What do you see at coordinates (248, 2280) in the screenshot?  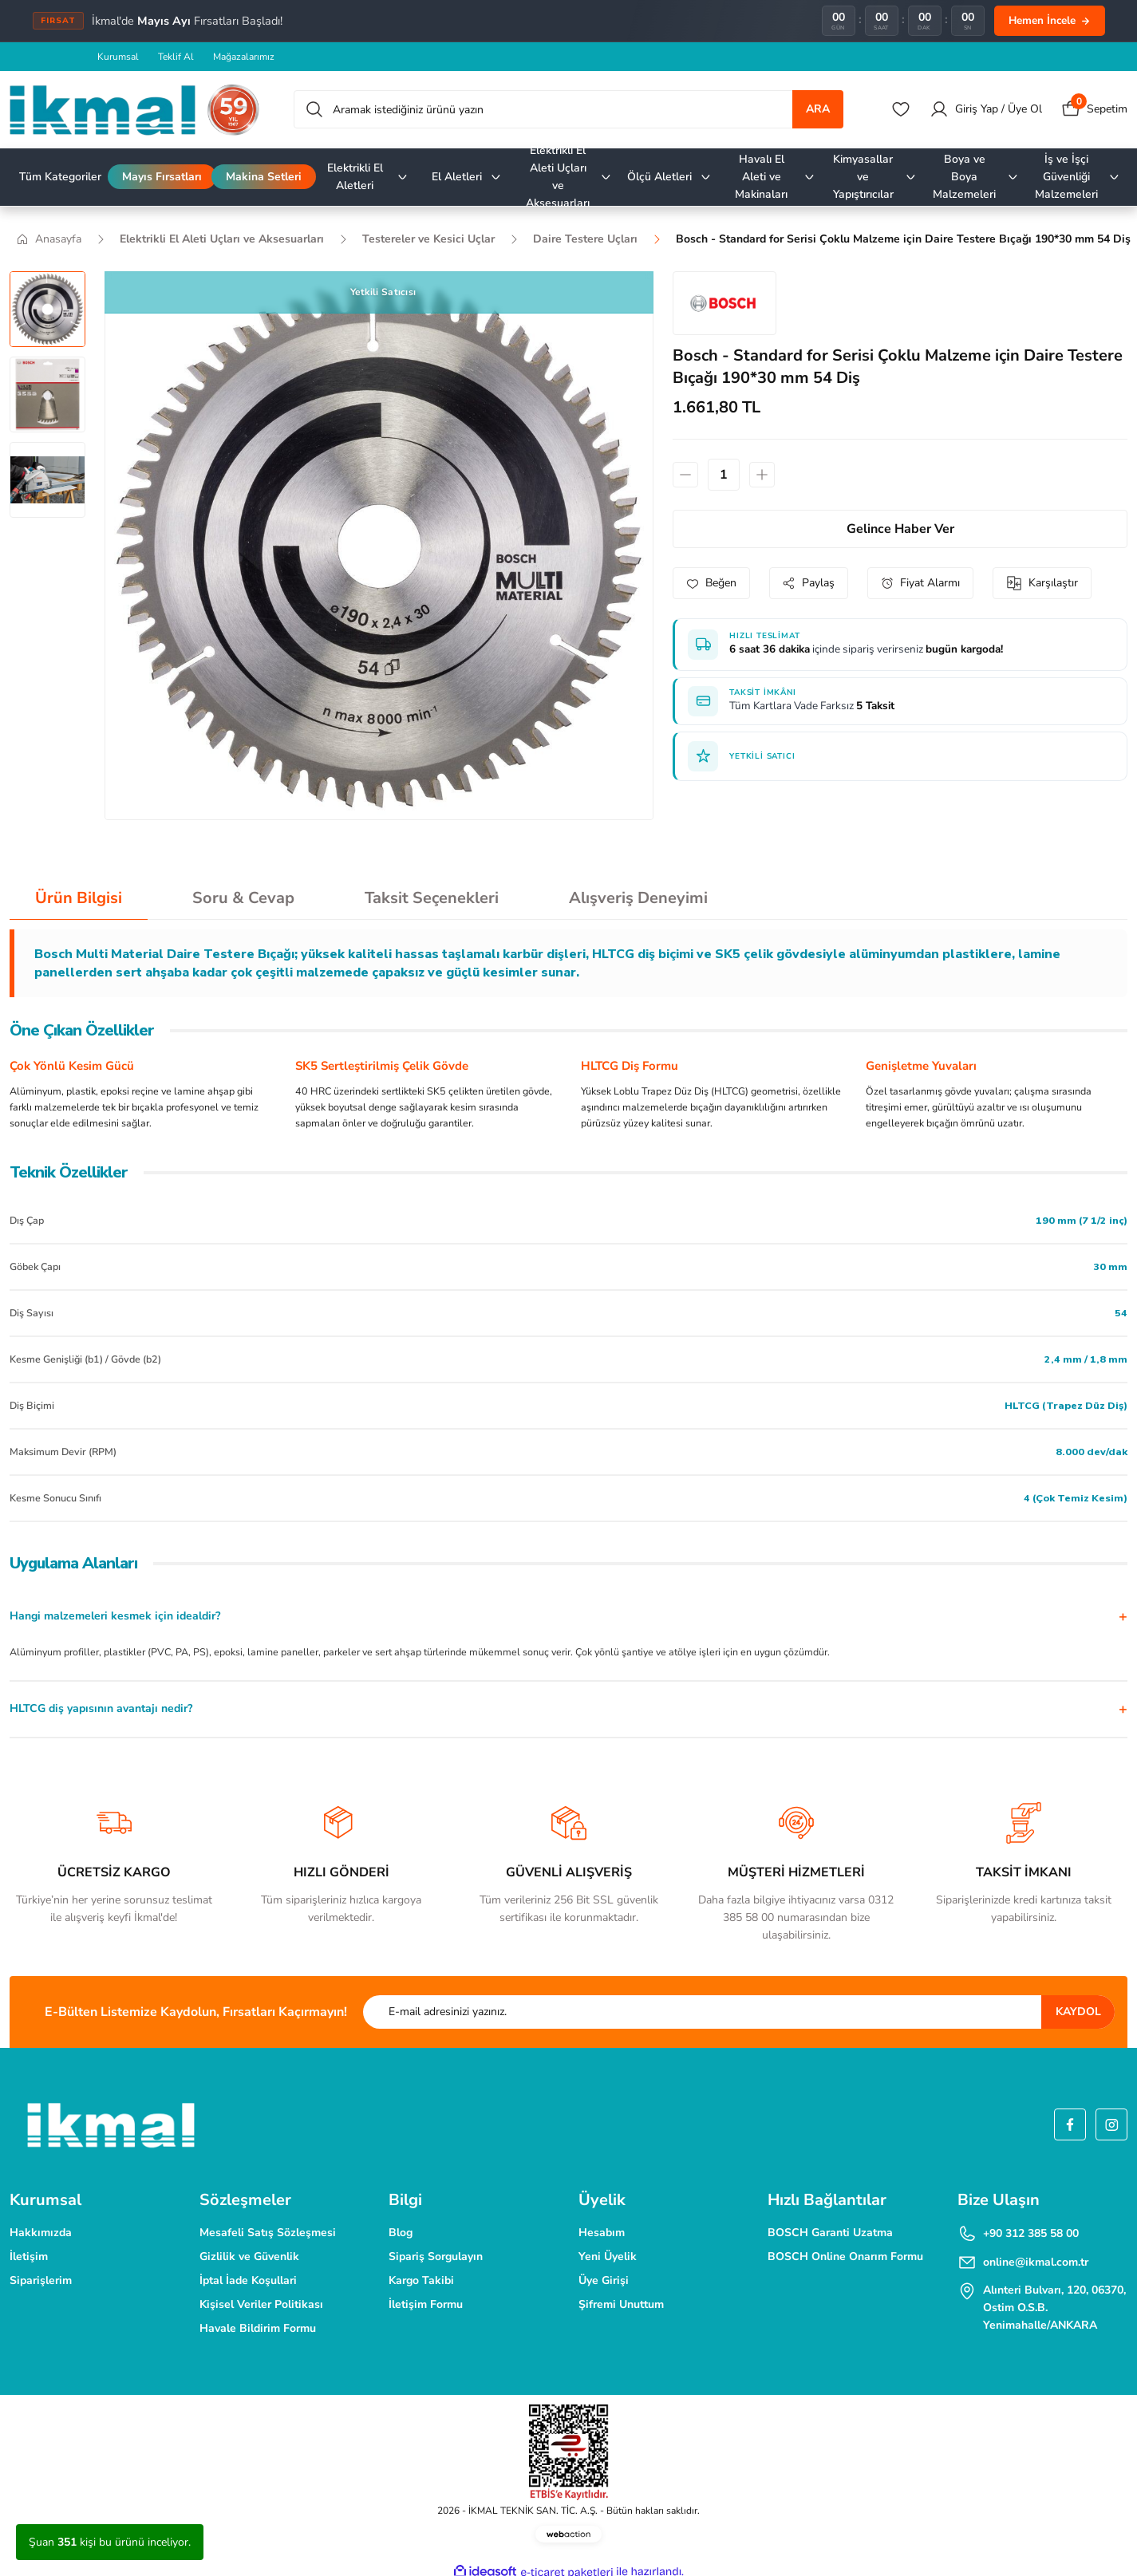 I see `İptal İade Koşullari` at bounding box center [248, 2280].